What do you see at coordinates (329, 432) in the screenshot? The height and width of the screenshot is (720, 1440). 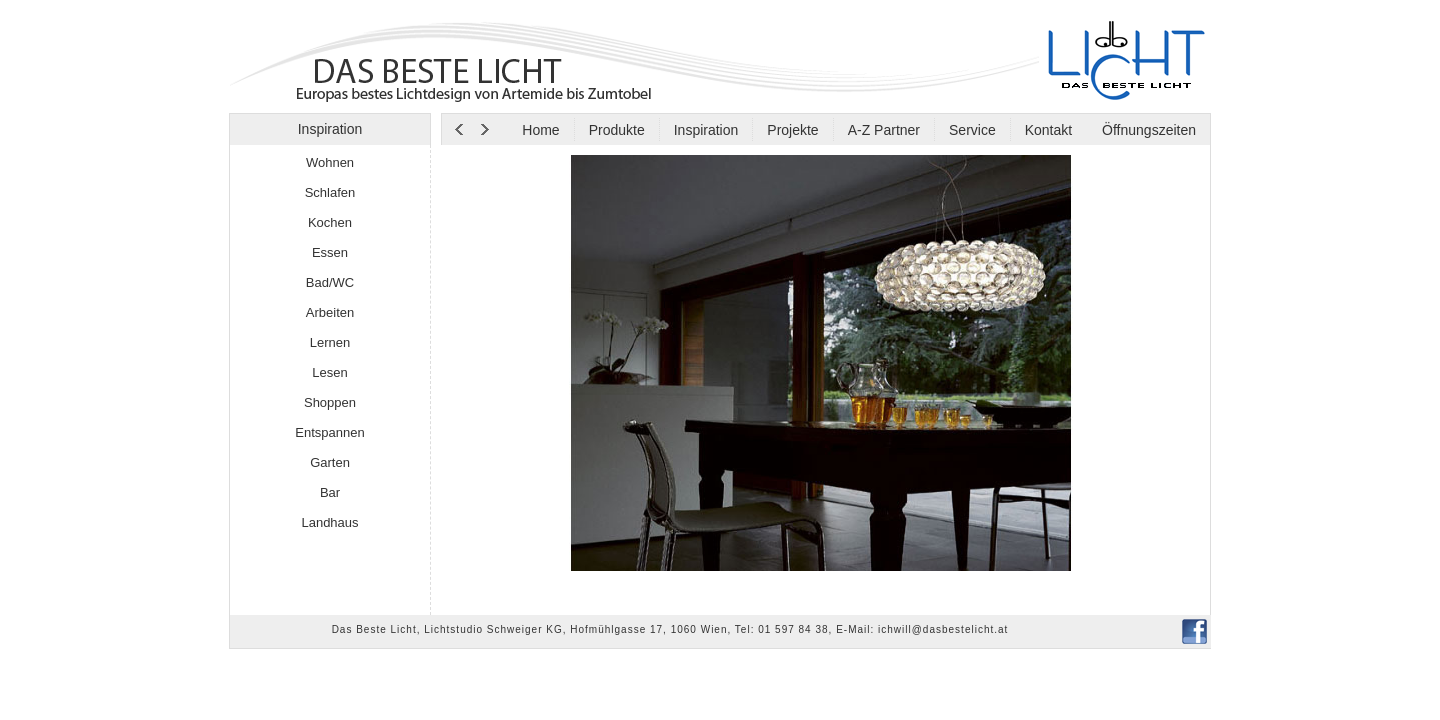 I see `Entspannen` at bounding box center [329, 432].